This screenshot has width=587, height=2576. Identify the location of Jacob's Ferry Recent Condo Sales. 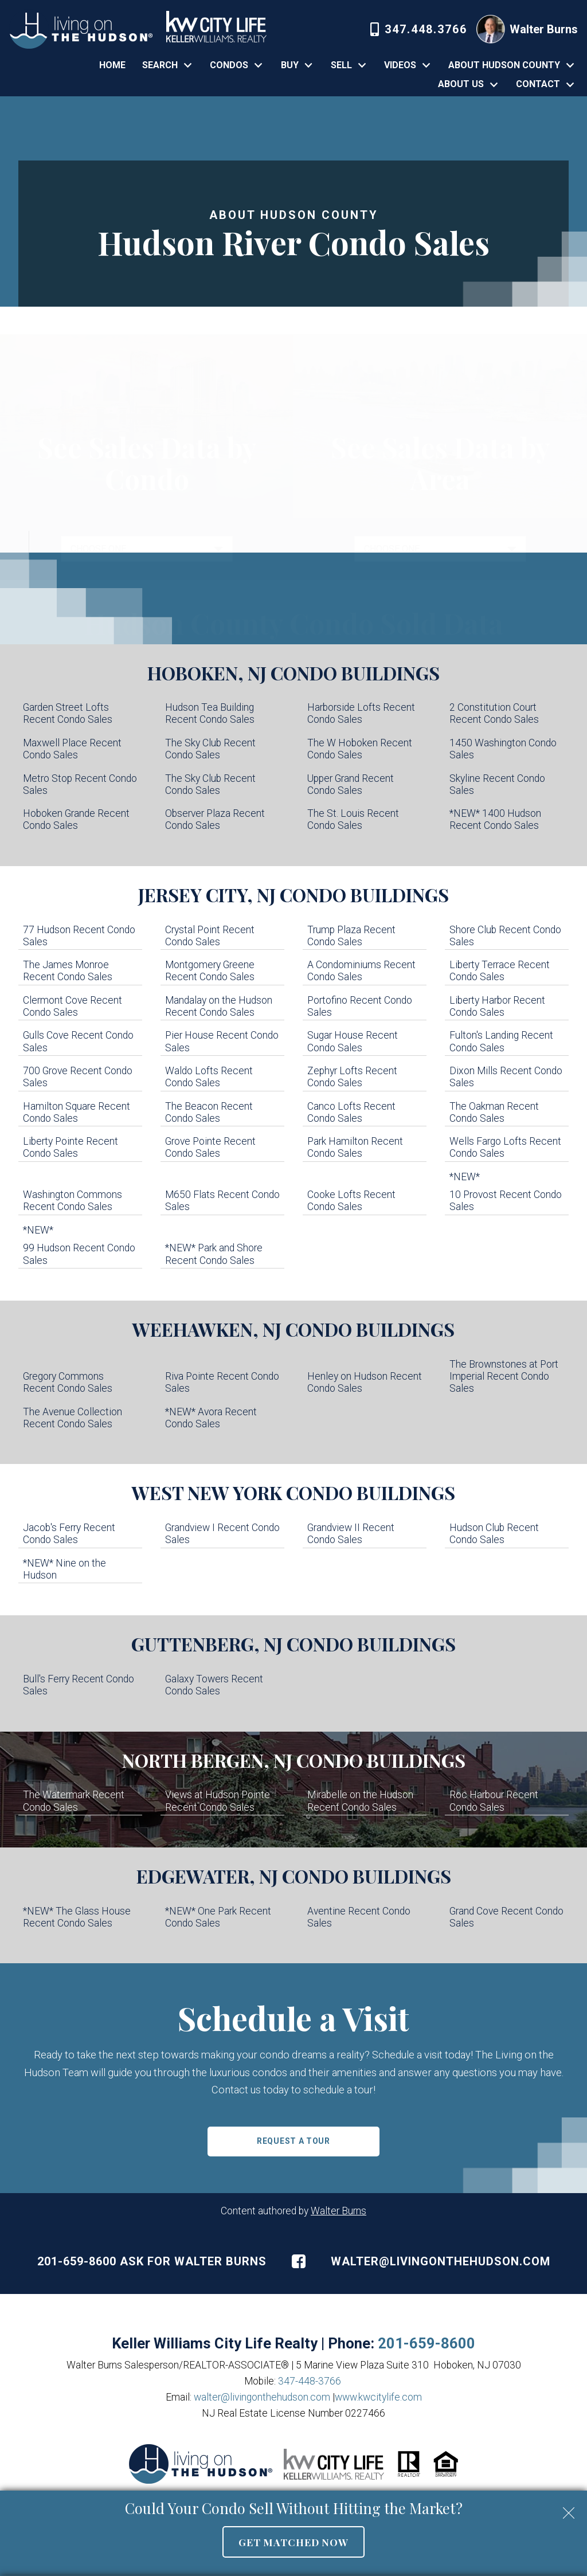
(69, 1533).